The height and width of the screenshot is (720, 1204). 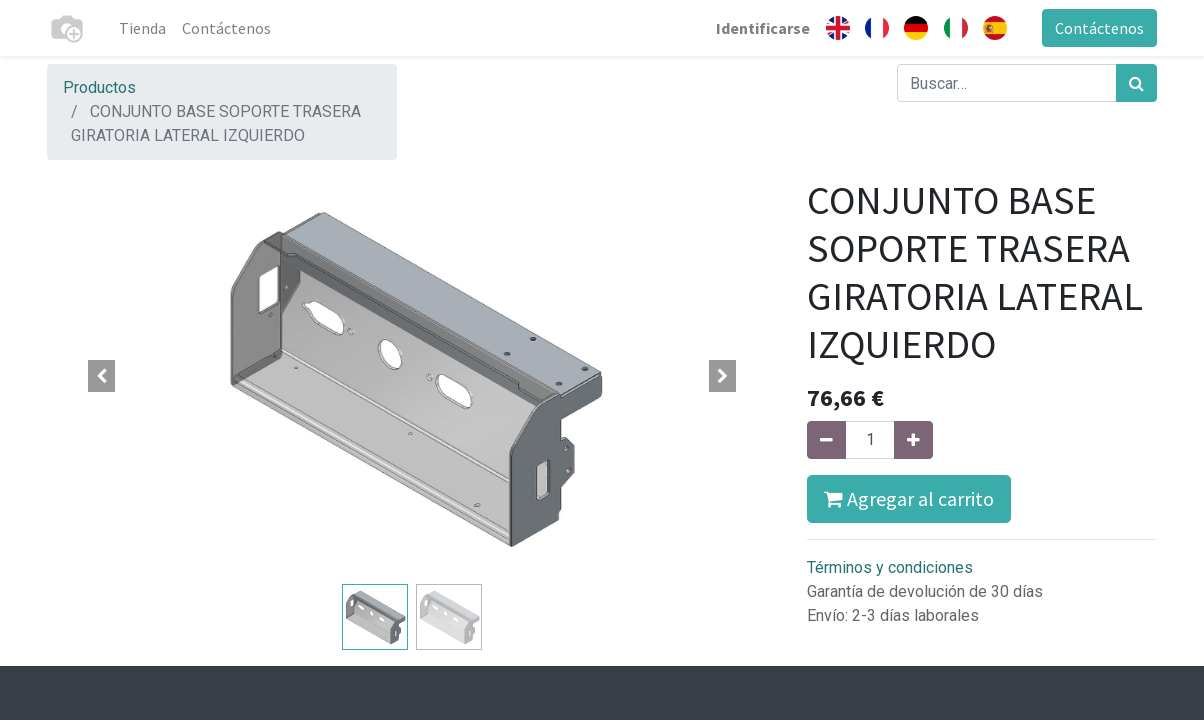 What do you see at coordinates (909, 498) in the screenshot?
I see `Agregar al carrito [button]` at bounding box center [909, 498].